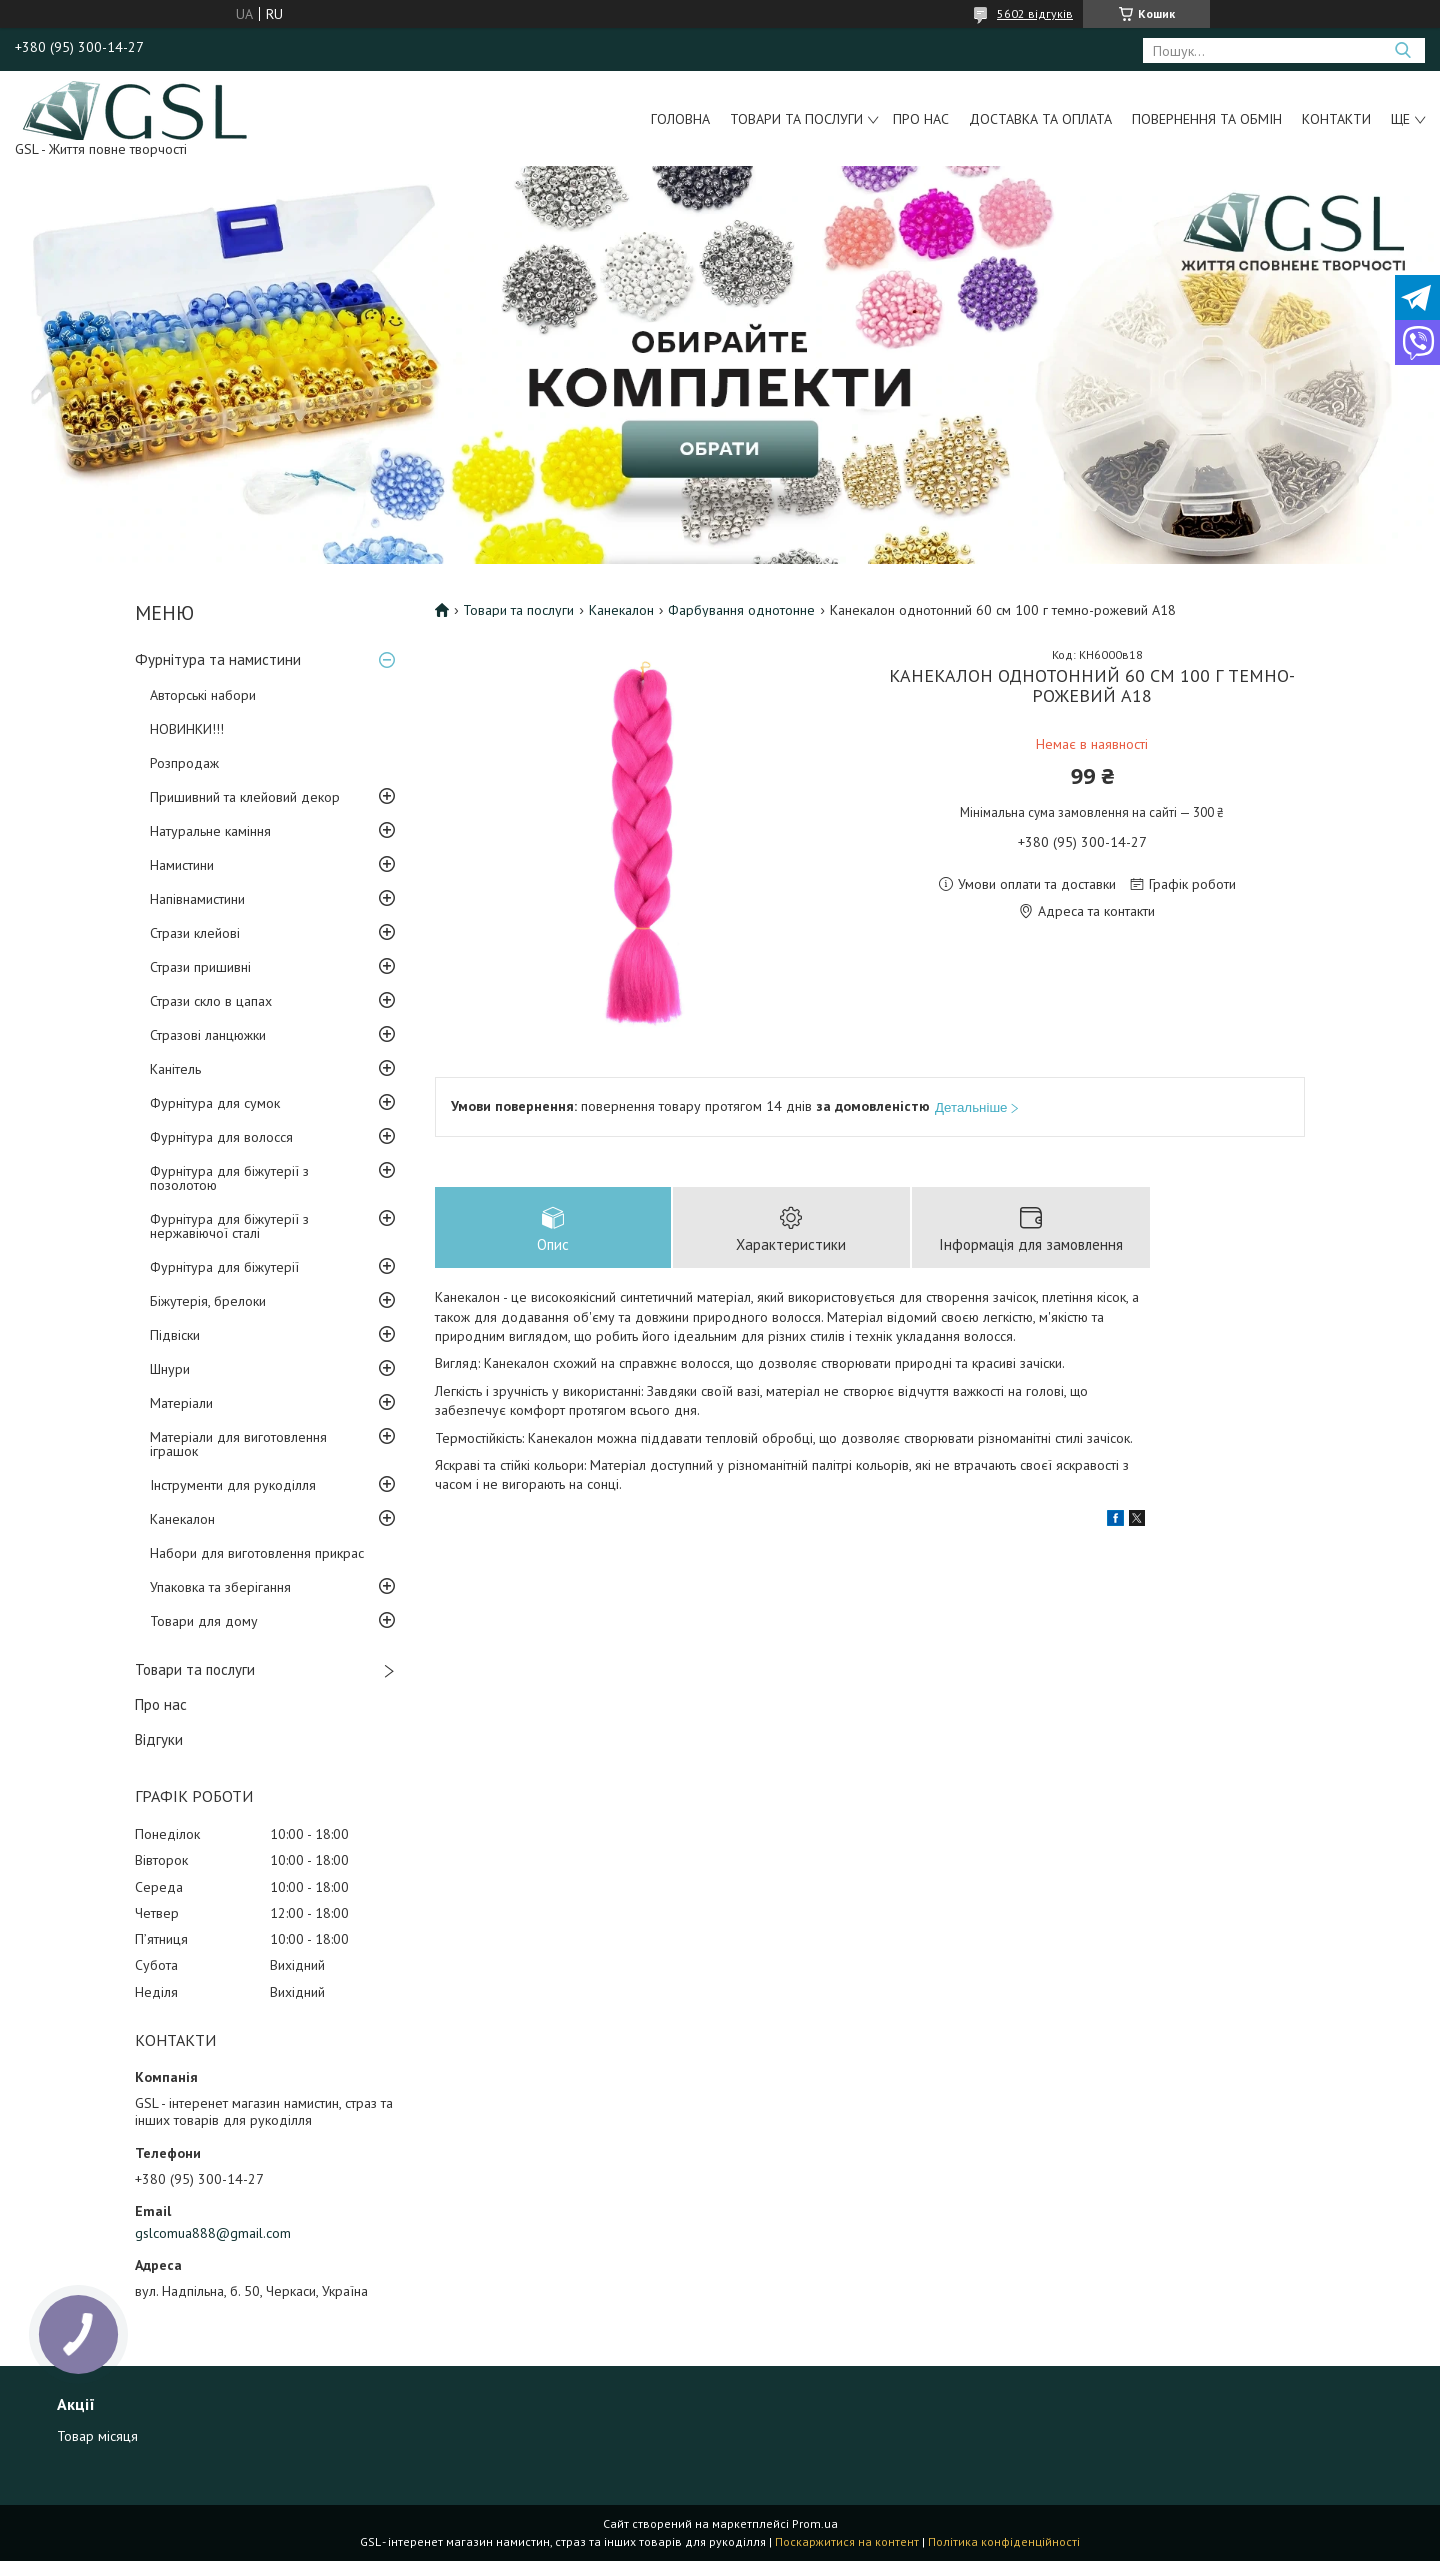  Describe the element at coordinates (847, 2541) in the screenshot. I see `Поскаржитися на контент` at that location.